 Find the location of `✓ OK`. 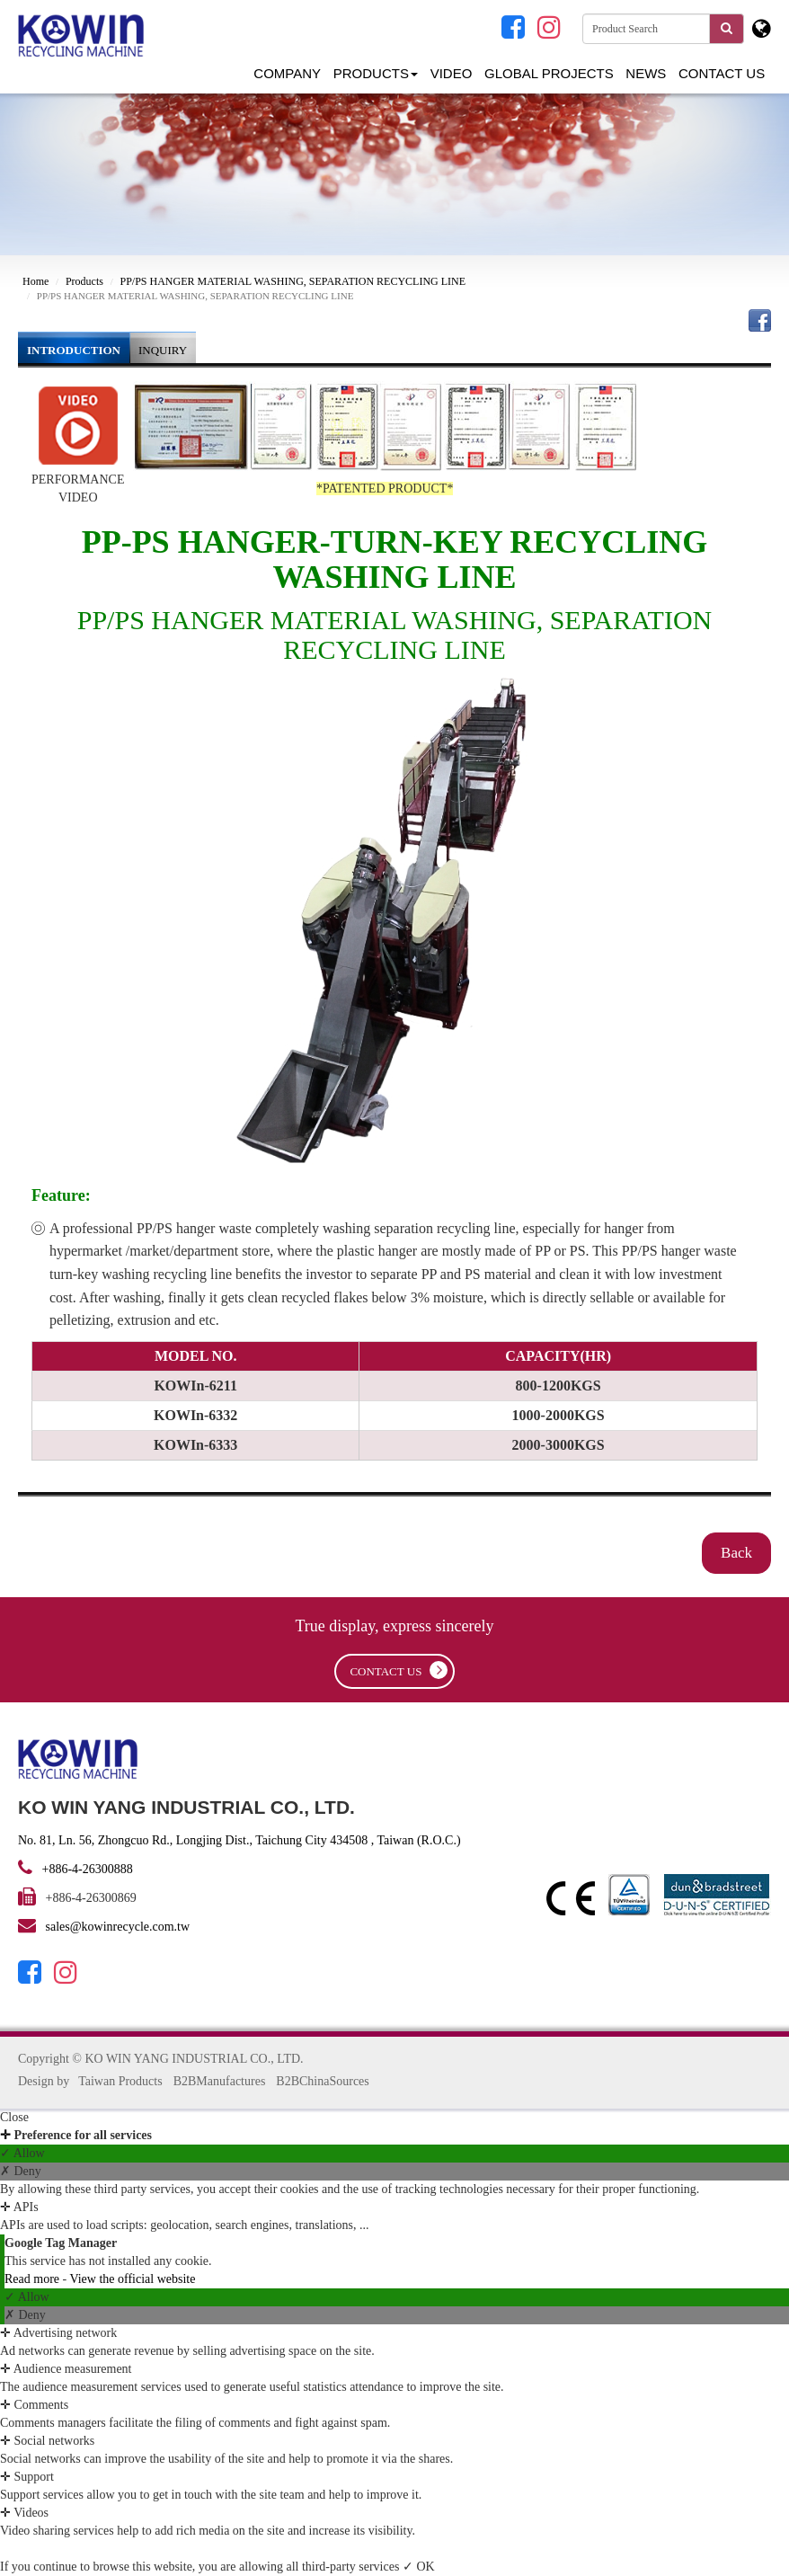

✓ OK is located at coordinates (419, 2566).